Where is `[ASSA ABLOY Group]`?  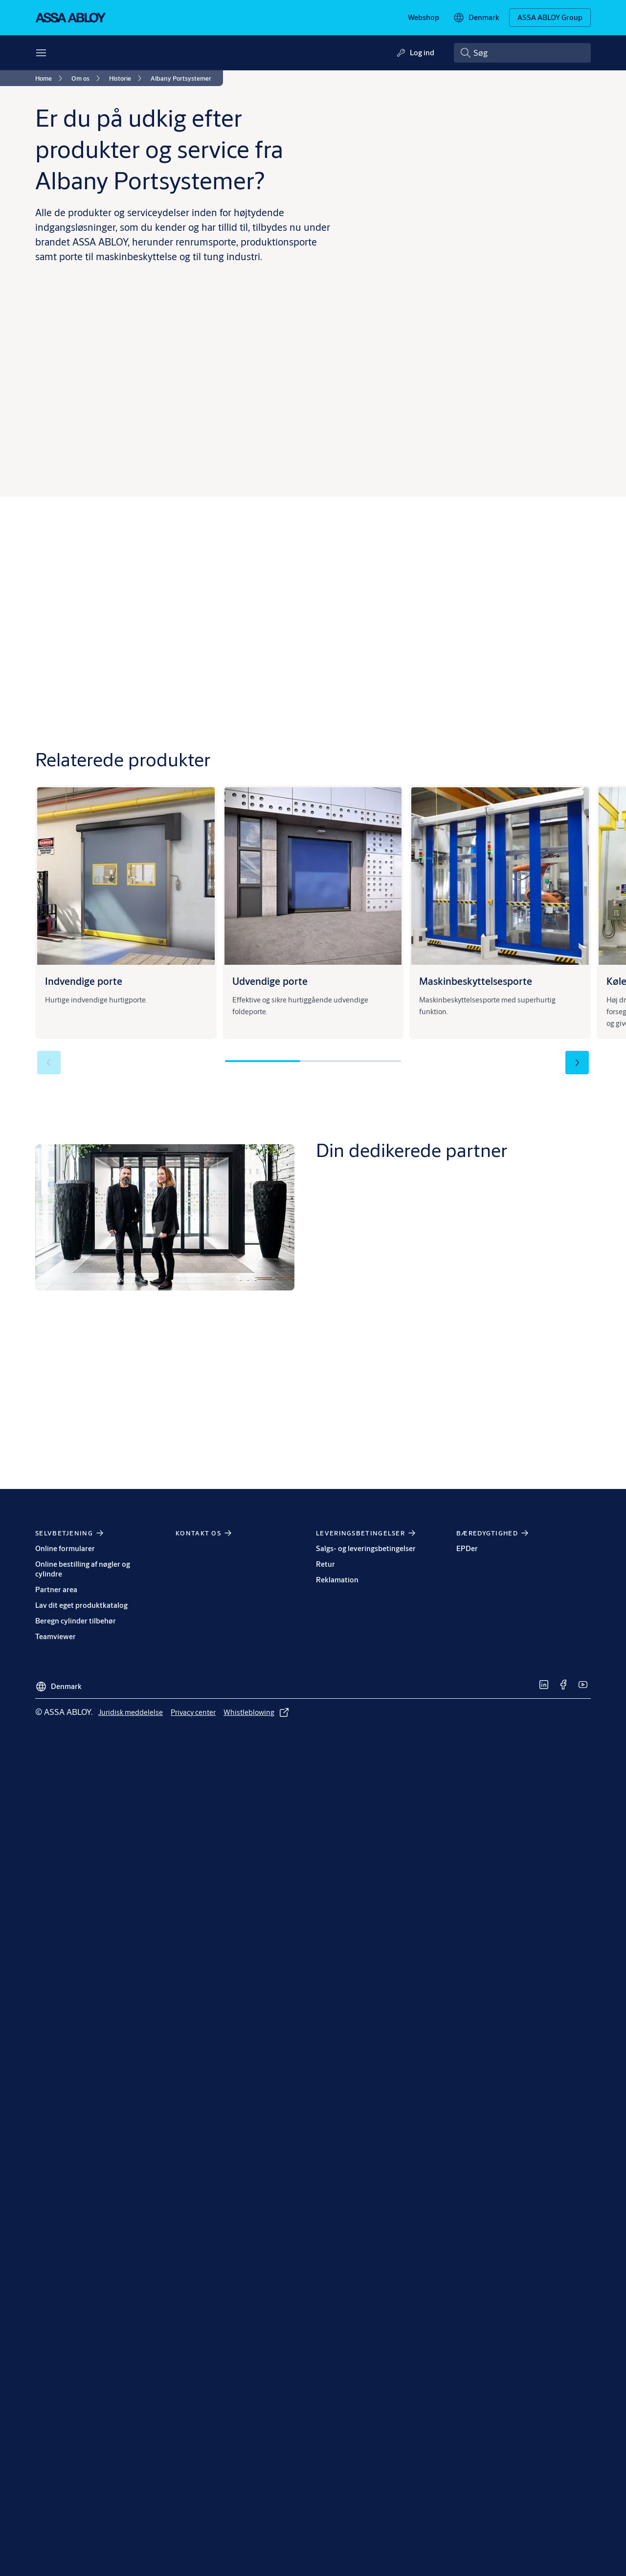
[ASSA ABLOY Group] is located at coordinates (550, 17).